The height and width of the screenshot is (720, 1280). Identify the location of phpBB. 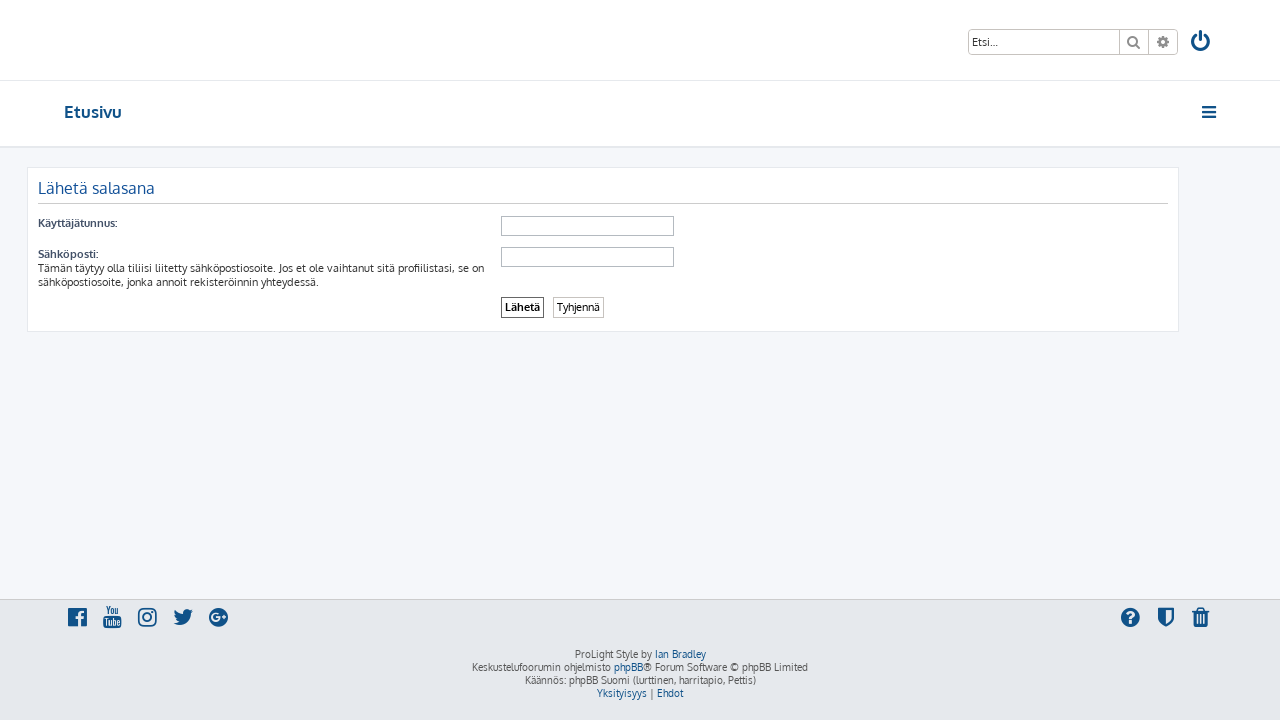
(628, 667).